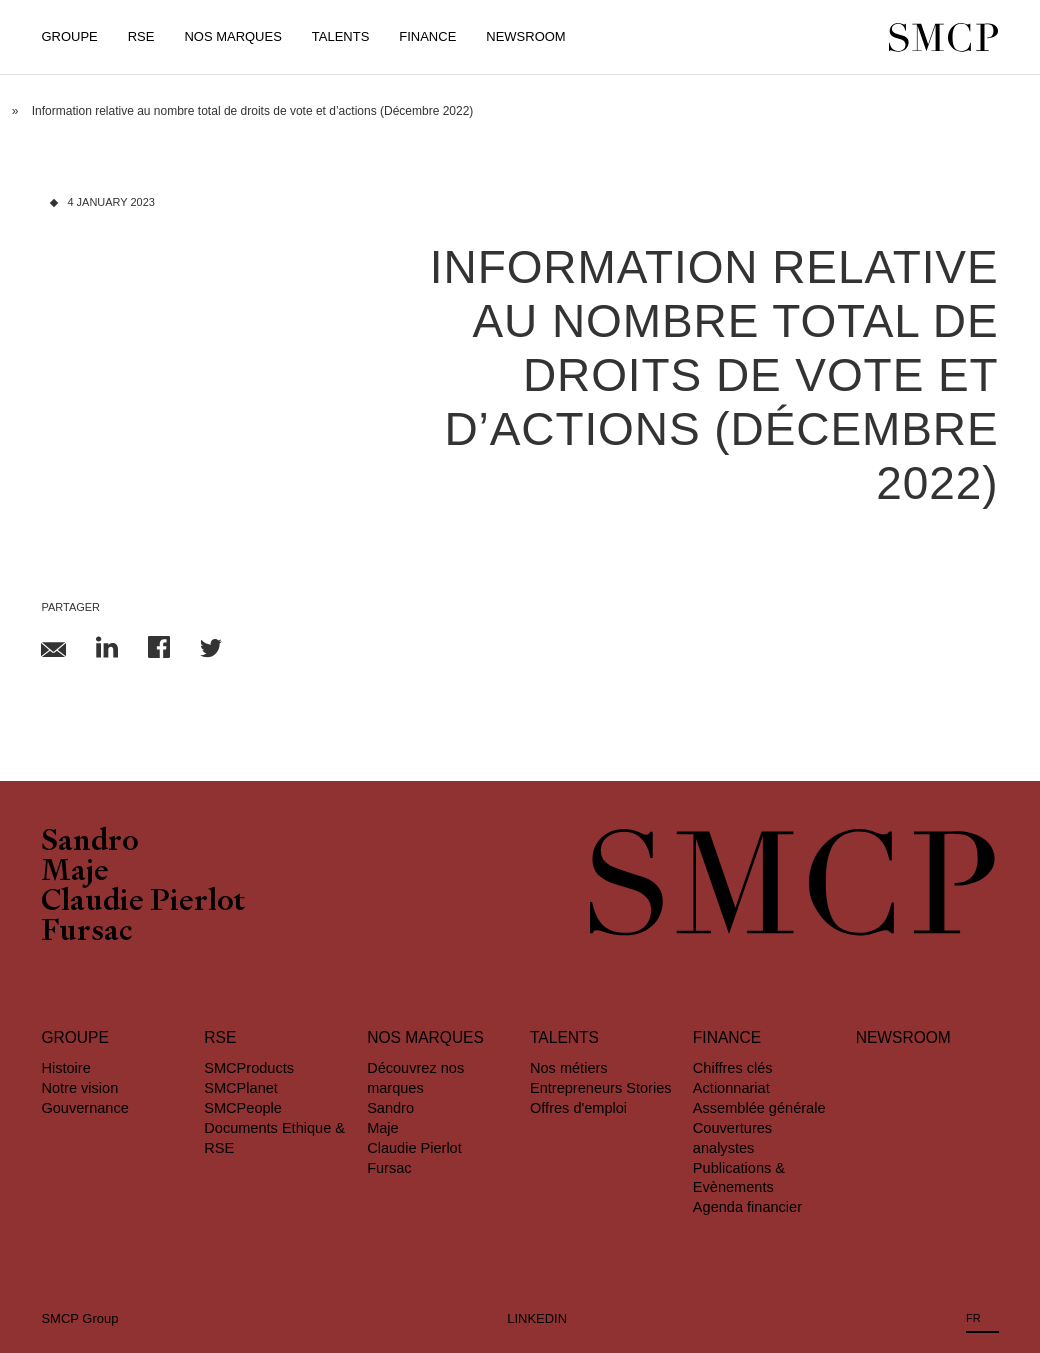 This screenshot has height=1353, width=1040. Describe the element at coordinates (537, 1318) in the screenshot. I see `LINKEDIN` at that location.